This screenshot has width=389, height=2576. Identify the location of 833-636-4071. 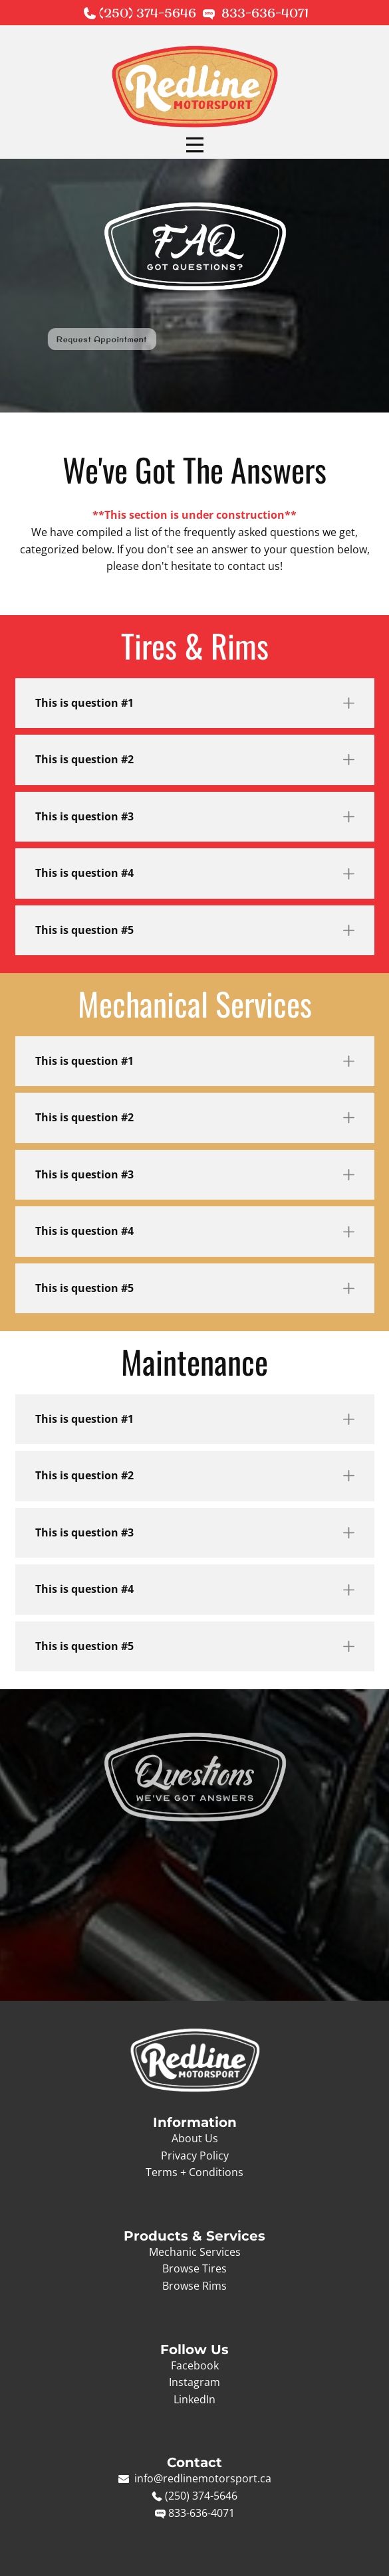
(265, 13).